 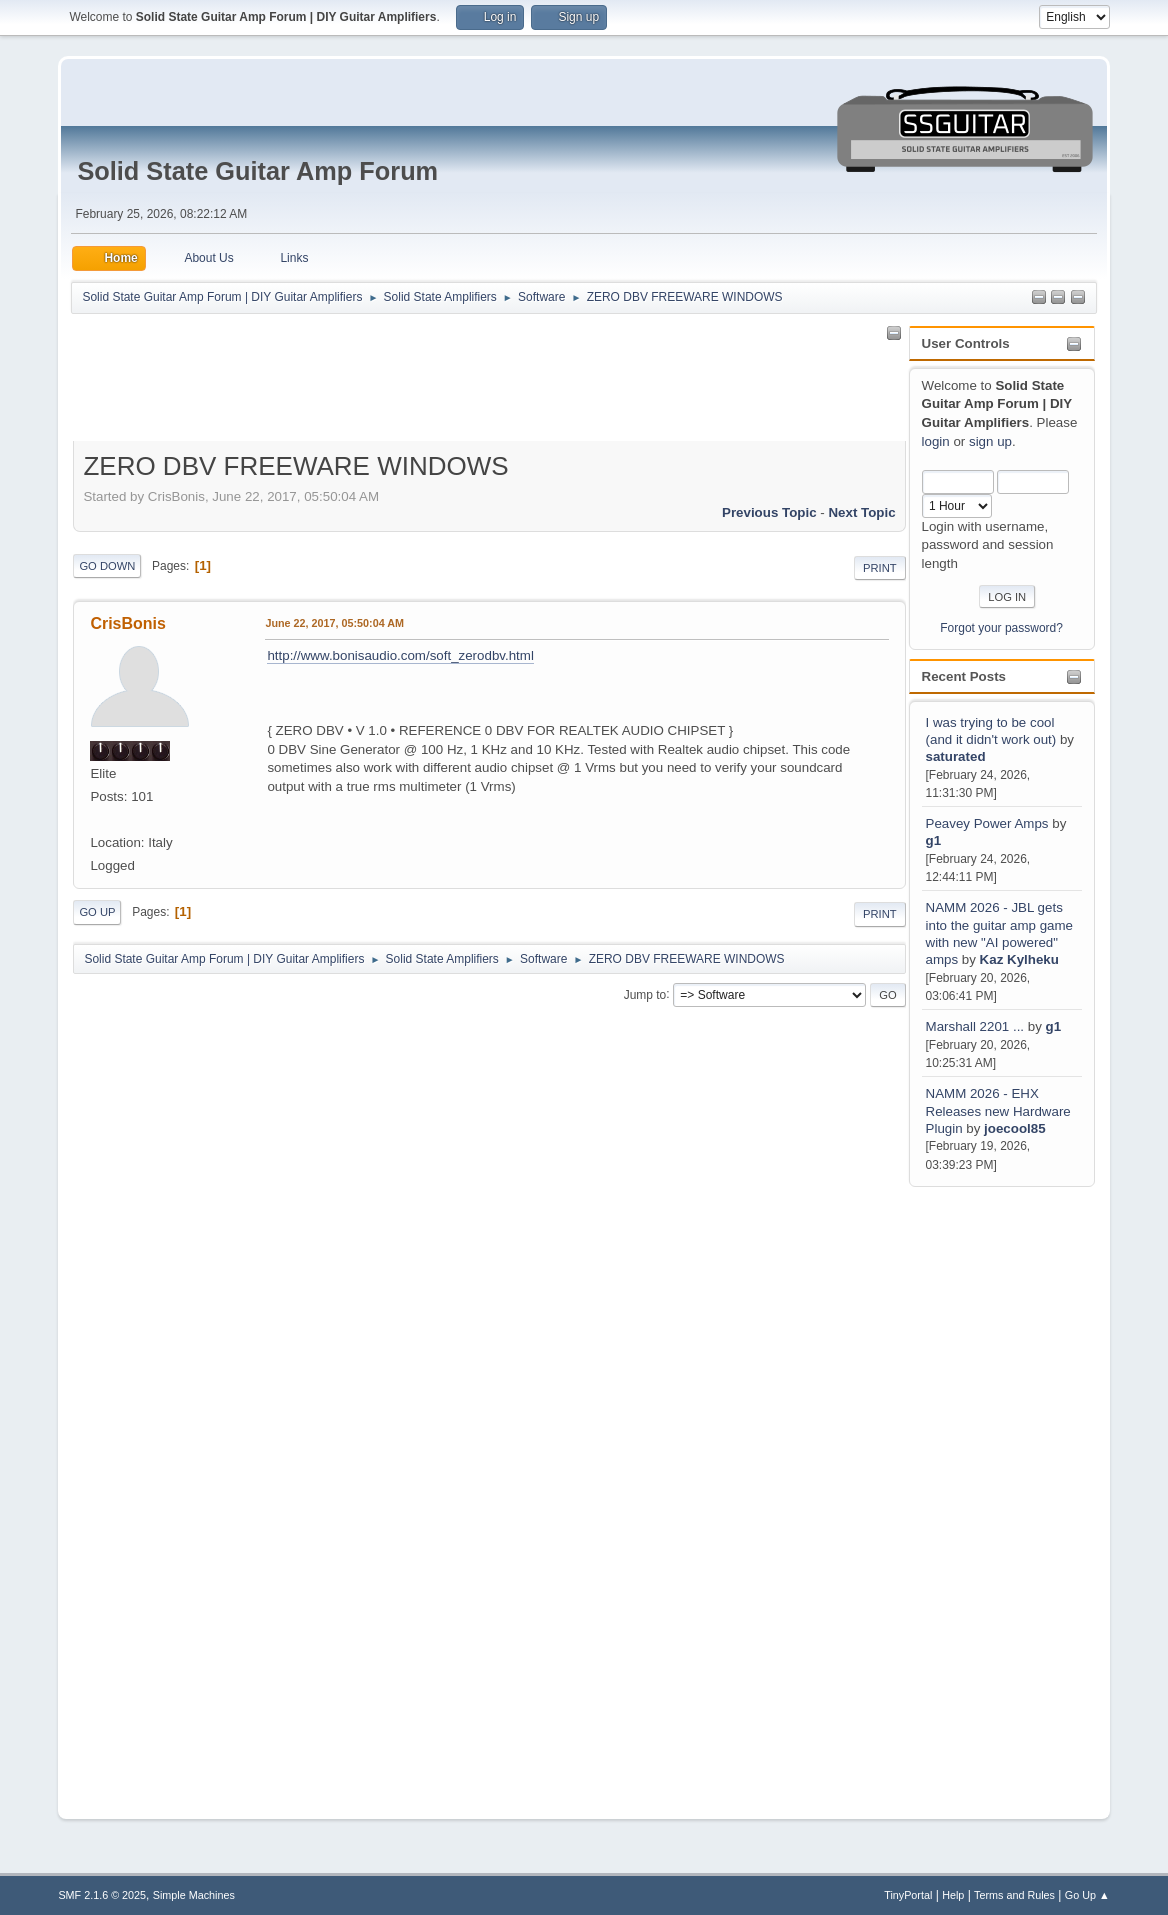 I want to click on Help, so click(x=953, y=1895).